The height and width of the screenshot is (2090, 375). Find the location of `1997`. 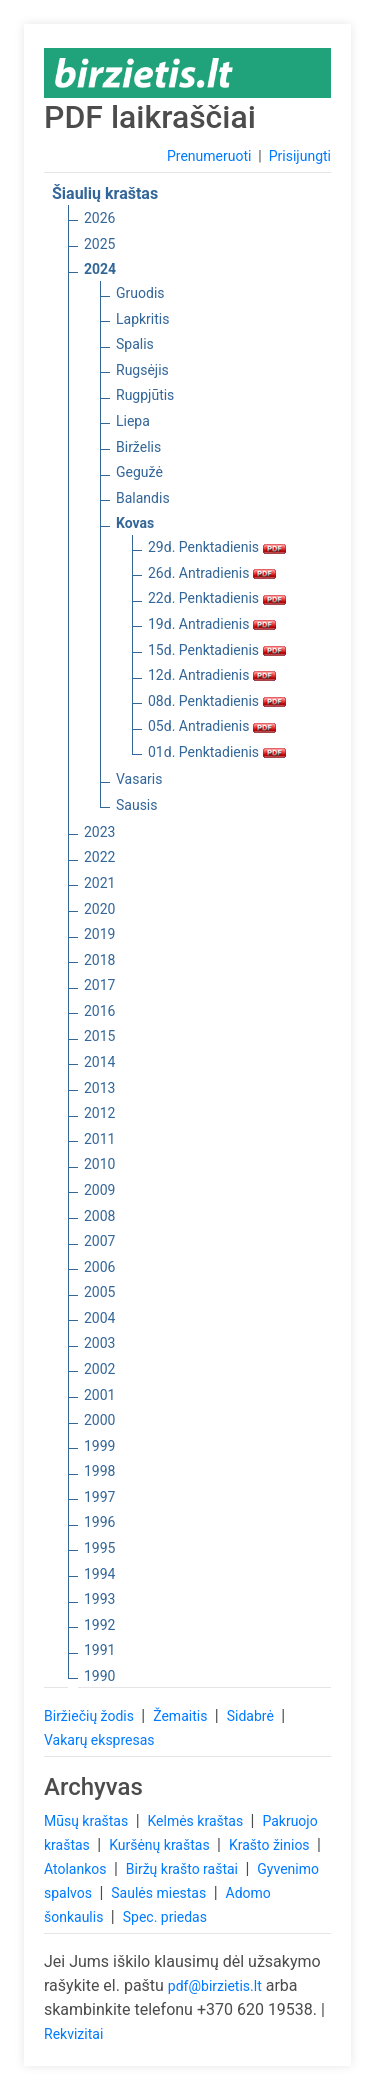

1997 is located at coordinates (99, 1497).